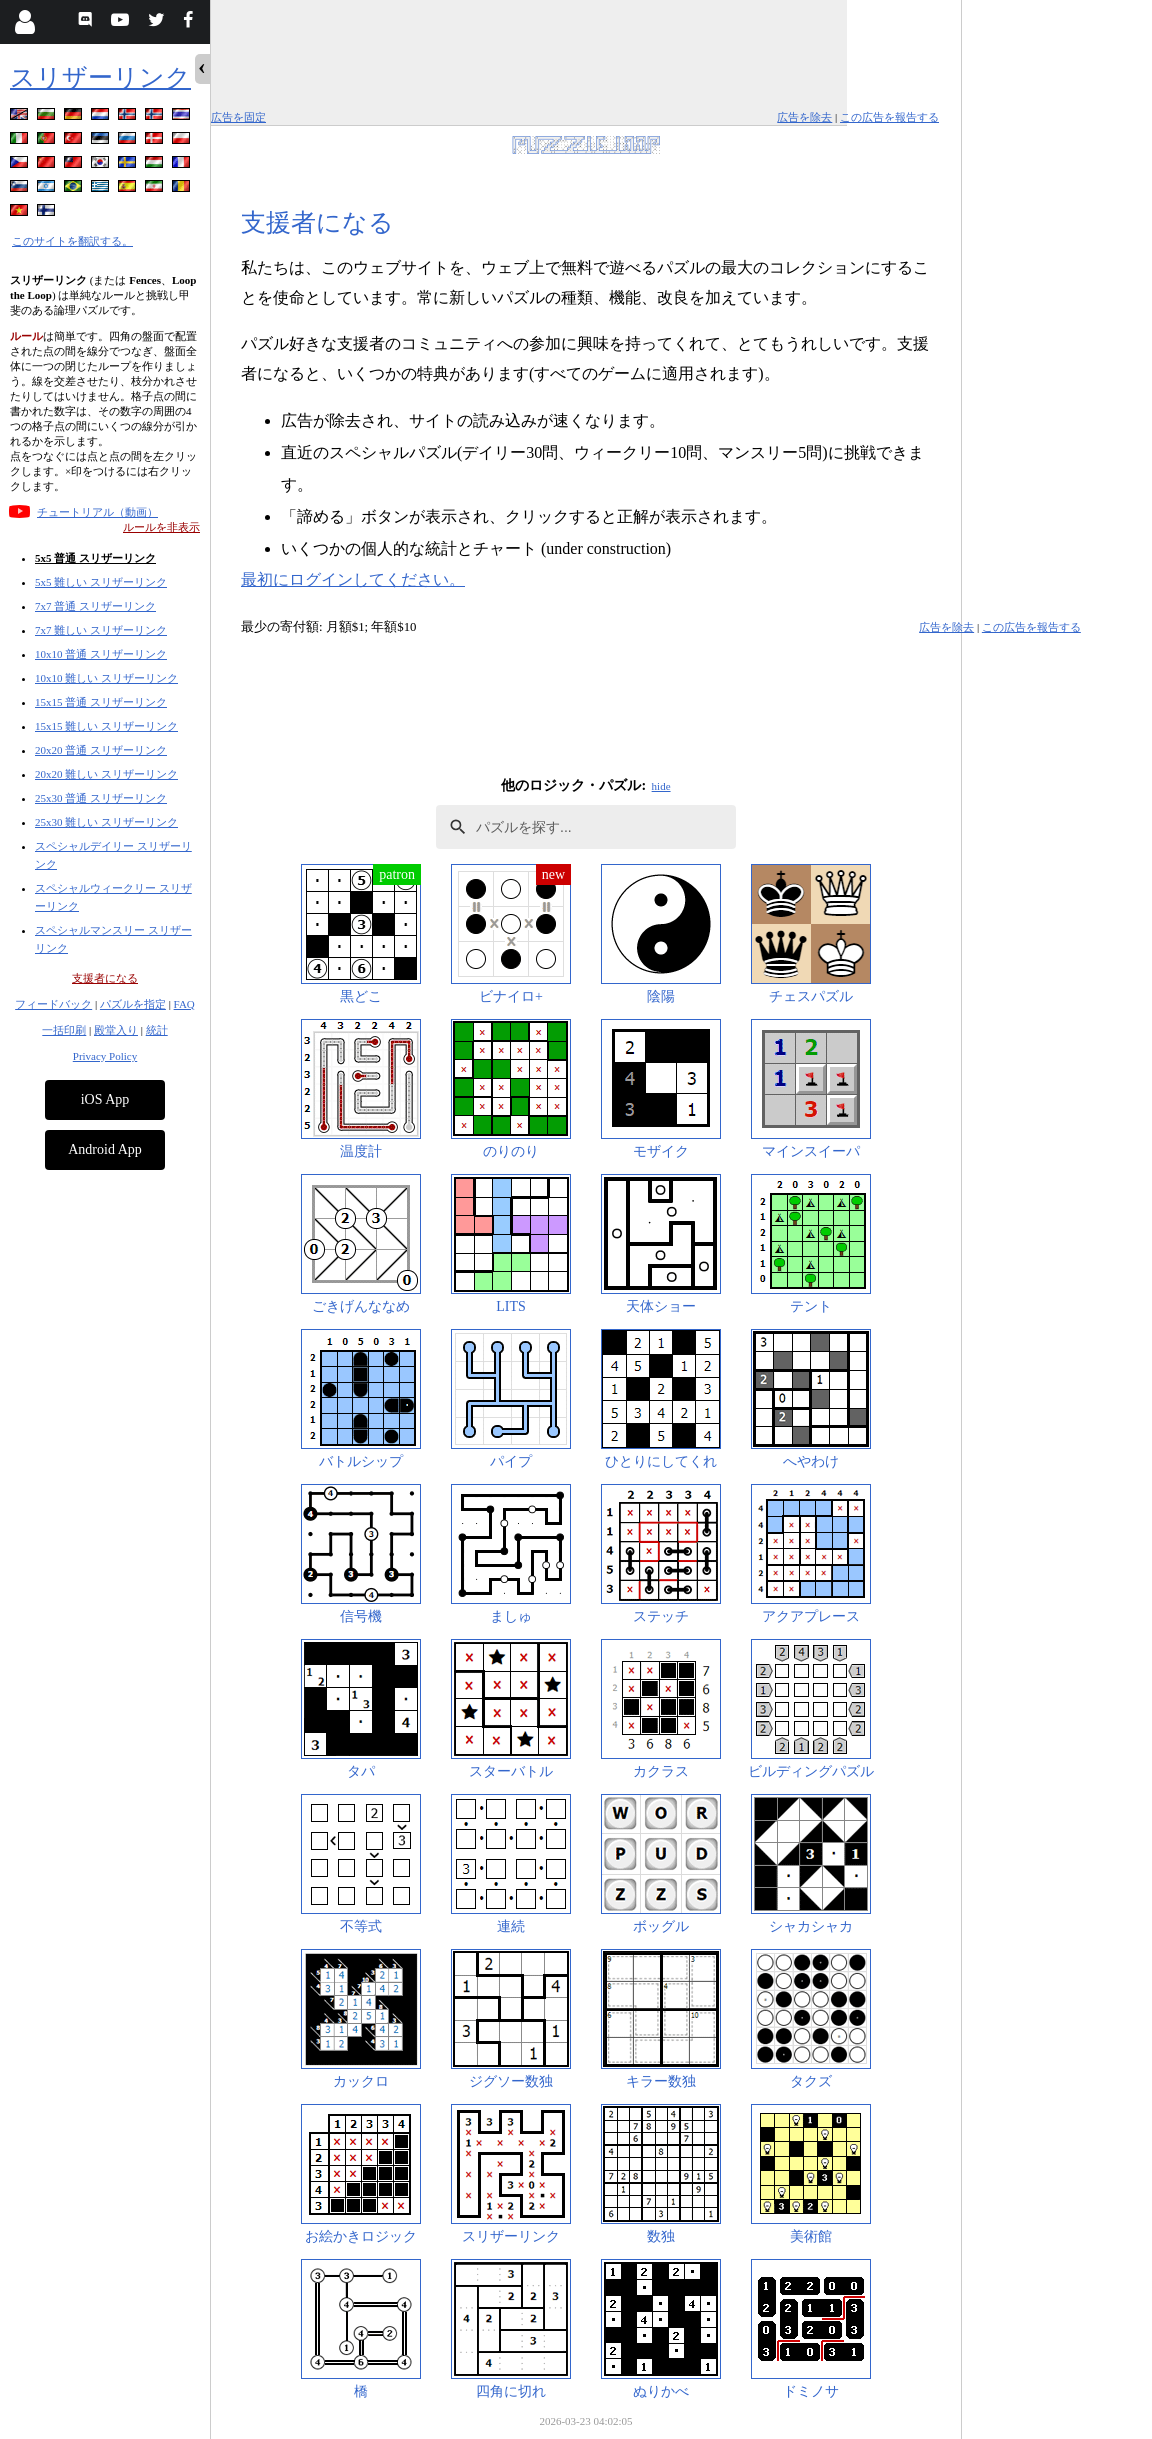 The image size is (1152, 2439). I want to click on 25x30 普通 スリザーリンク, so click(101, 798).